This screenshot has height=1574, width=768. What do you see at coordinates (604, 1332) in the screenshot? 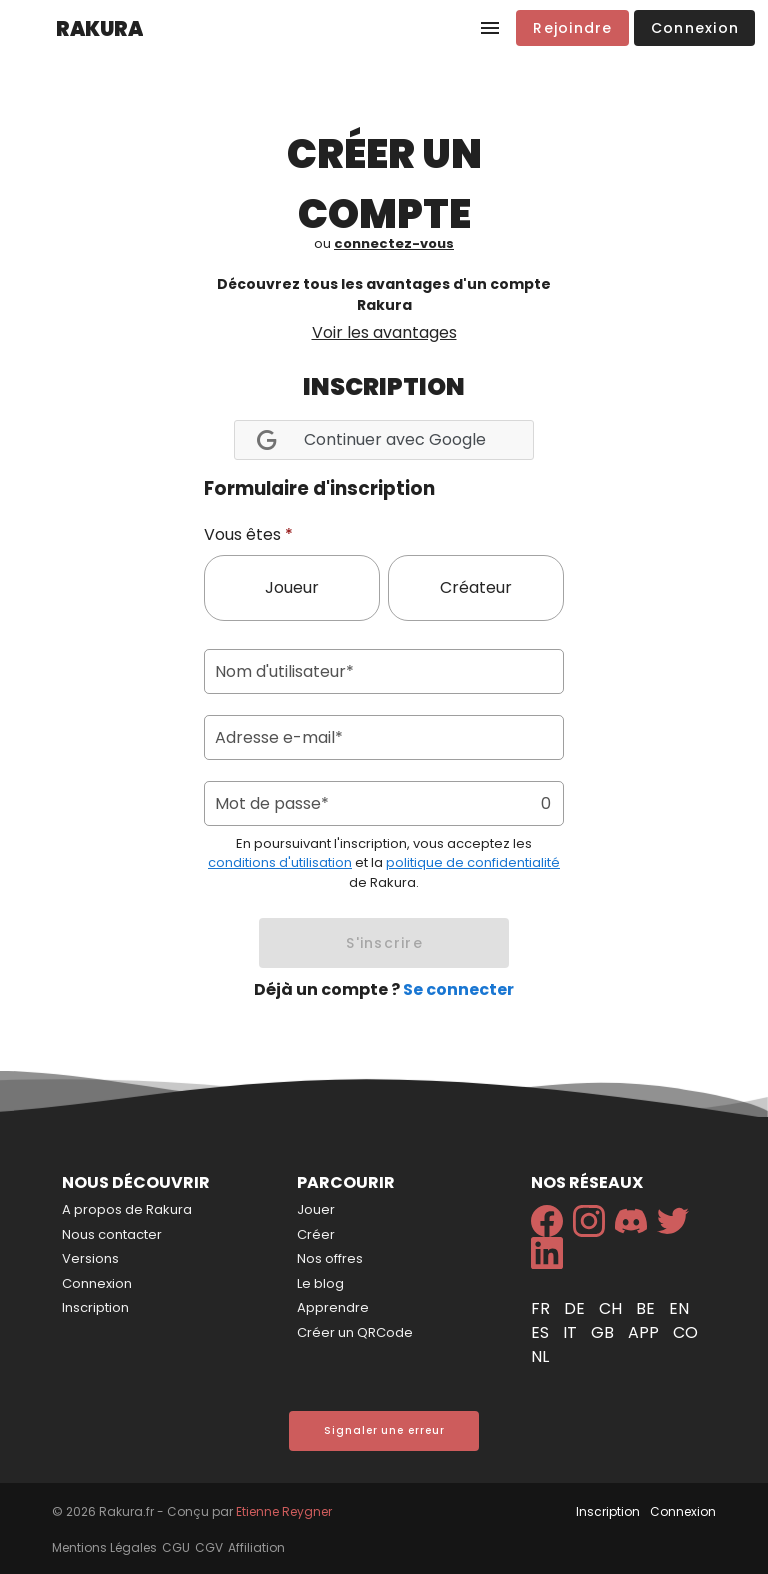
I see `gb` at bounding box center [604, 1332].